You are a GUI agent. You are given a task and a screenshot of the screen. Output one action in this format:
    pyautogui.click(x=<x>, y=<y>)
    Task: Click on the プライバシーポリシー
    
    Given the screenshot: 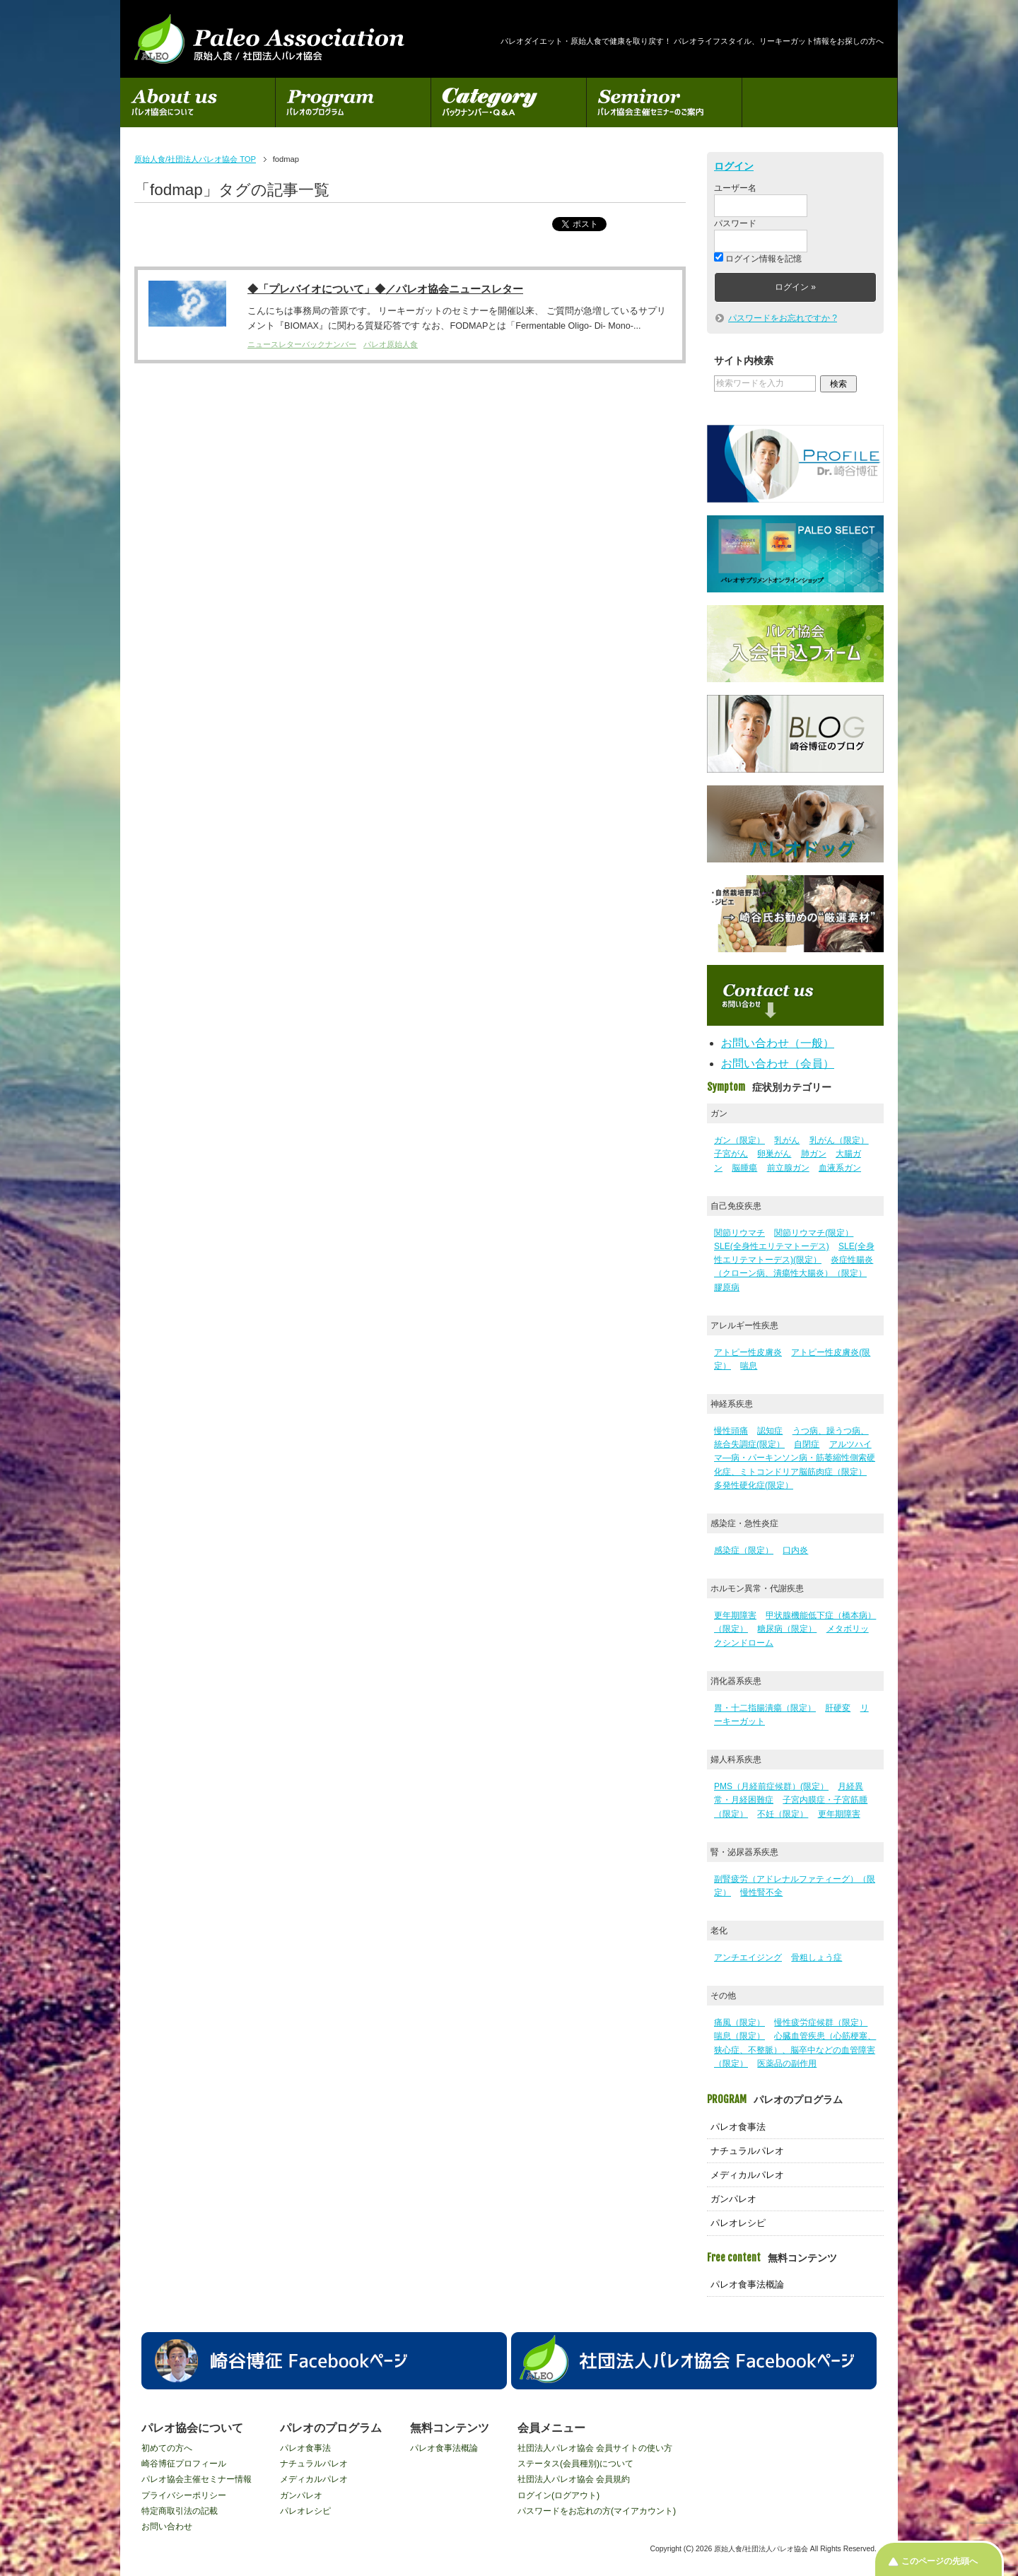 What is the action you would take?
    pyautogui.click(x=183, y=2495)
    